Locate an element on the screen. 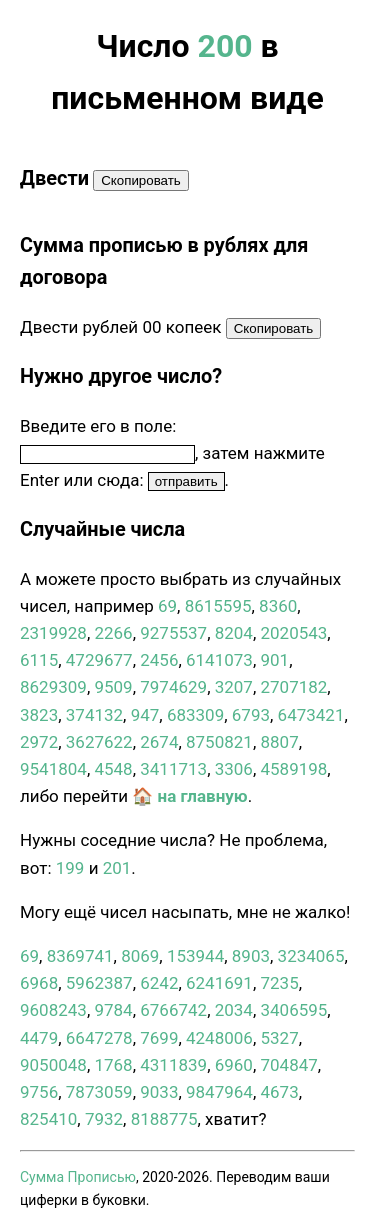  9847964 is located at coordinates (219, 1092).